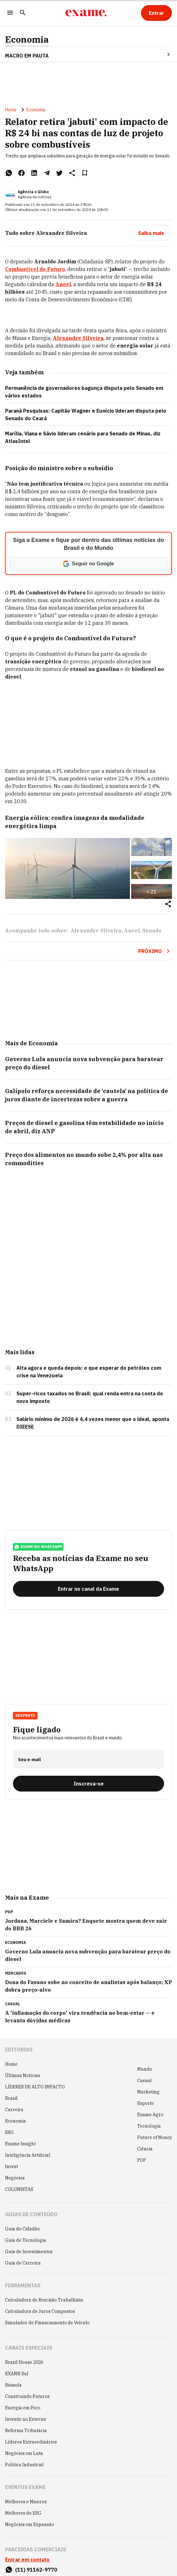  Describe the element at coordinates (141, 2160) in the screenshot. I see `POP` at that location.